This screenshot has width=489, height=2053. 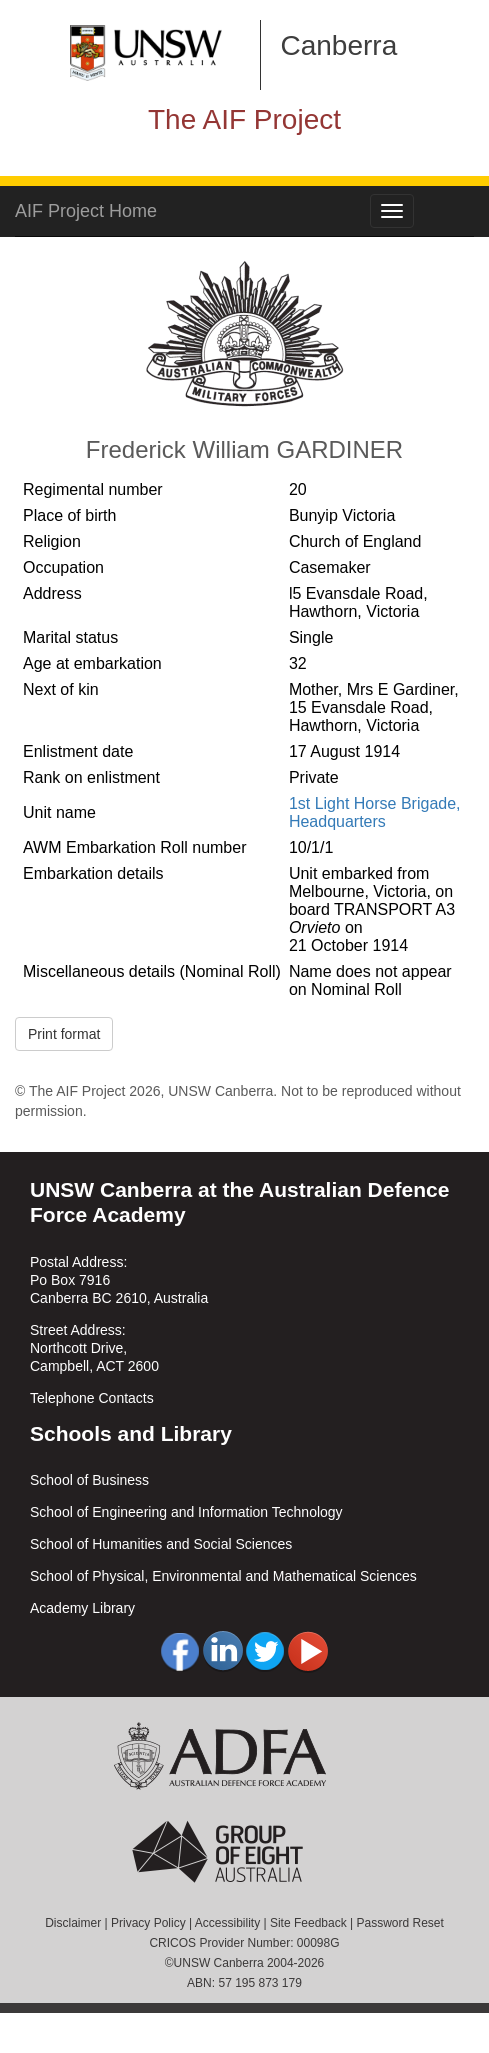 I want to click on School of Physical, Environmental and Mathematical Sciences, so click(x=223, y=1576).